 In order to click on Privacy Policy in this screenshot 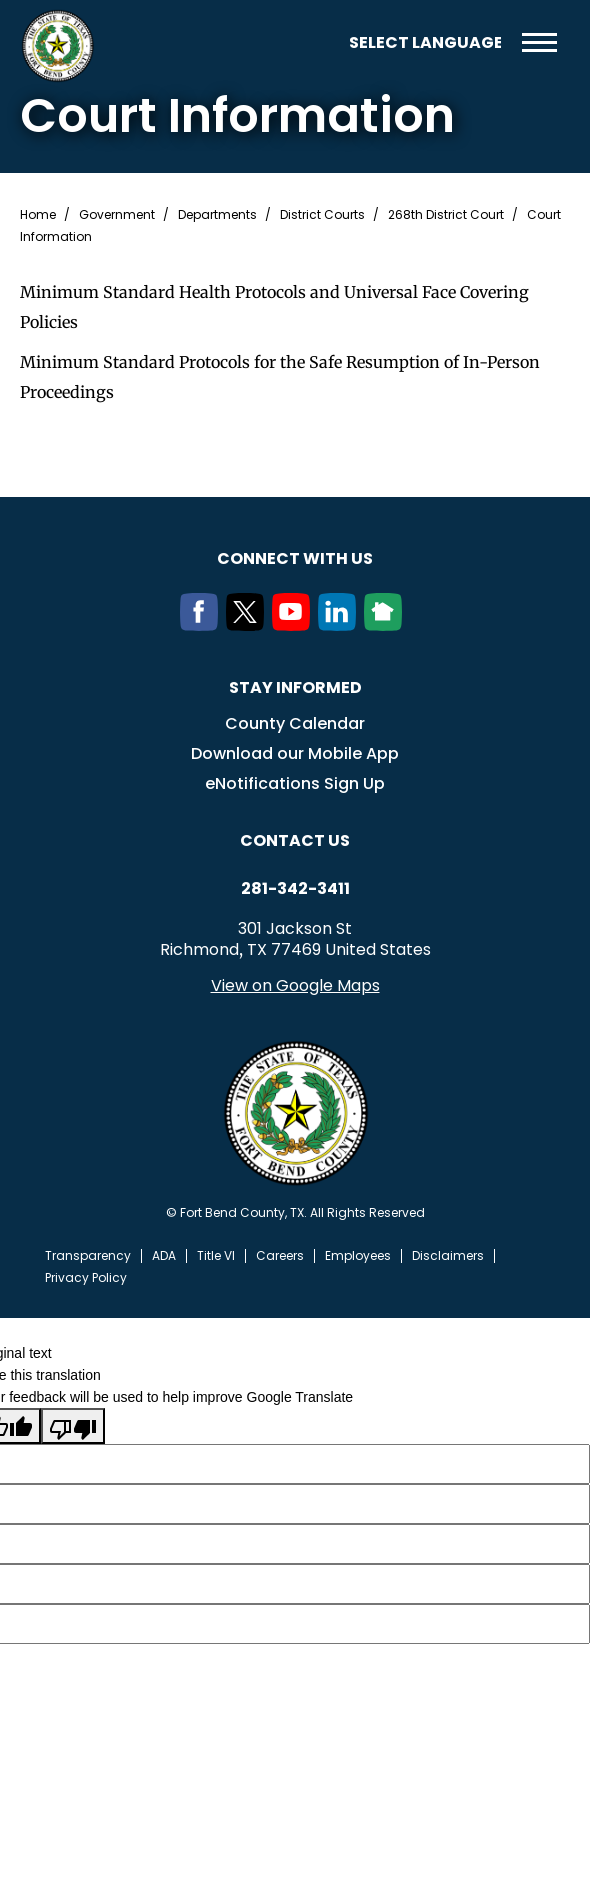, I will do `click(86, 1278)`.